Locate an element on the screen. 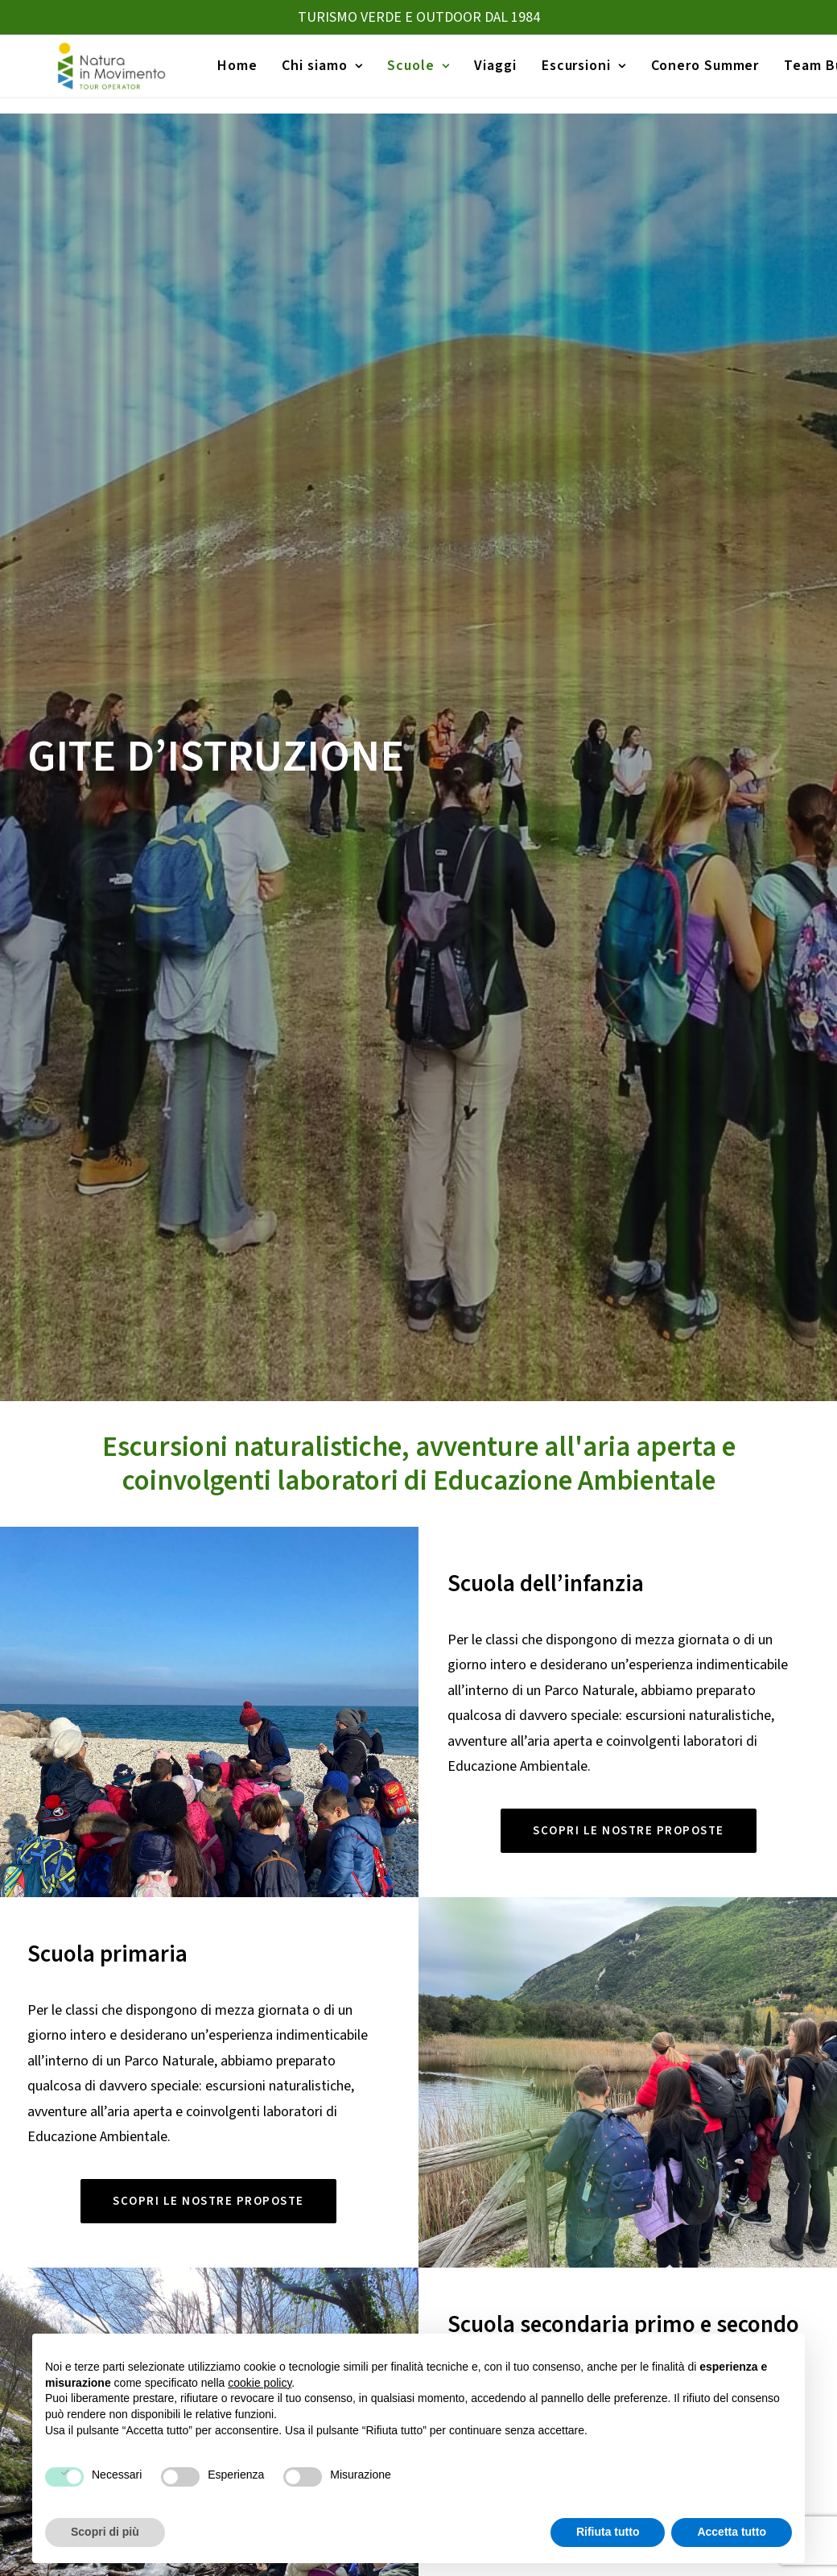 The height and width of the screenshot is (2576, 837). [menuitem] is located at coordinates (230, 74).